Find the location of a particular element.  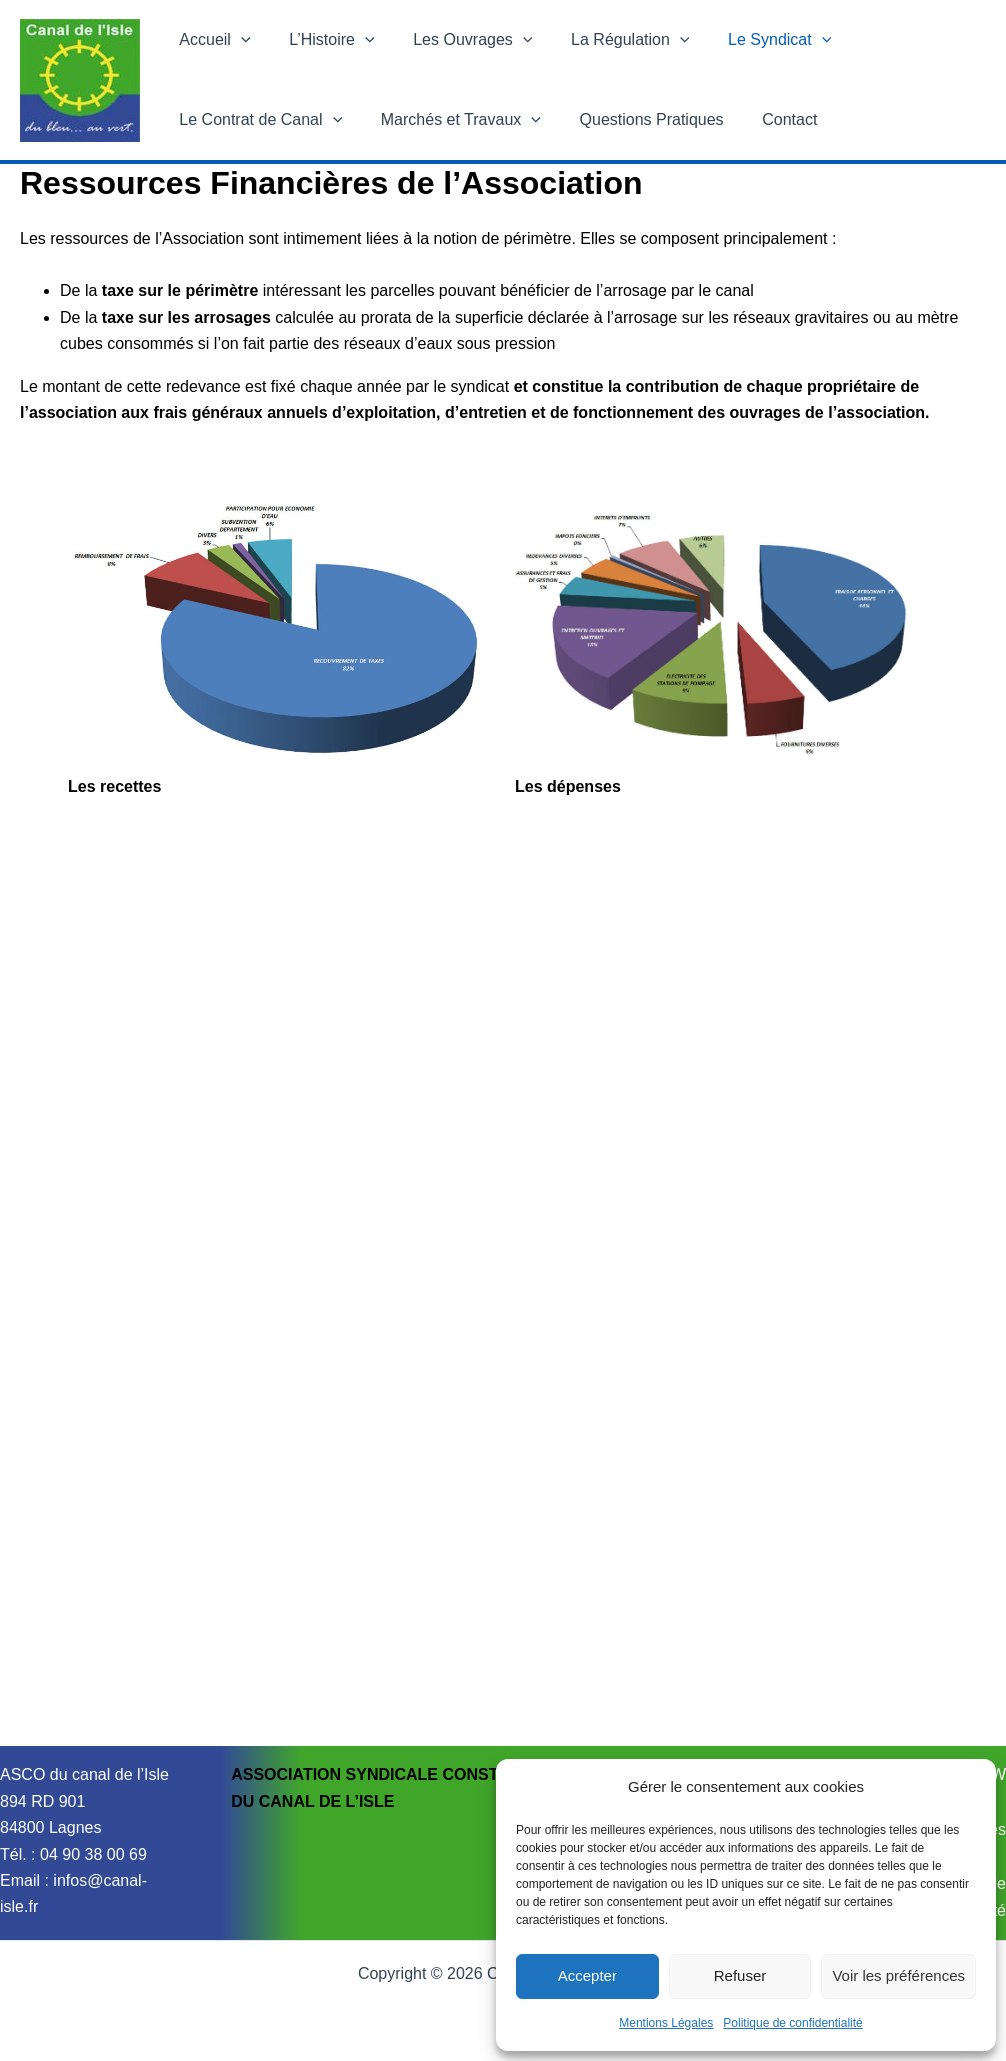

Accepter is located at coordinates (587, 1975).